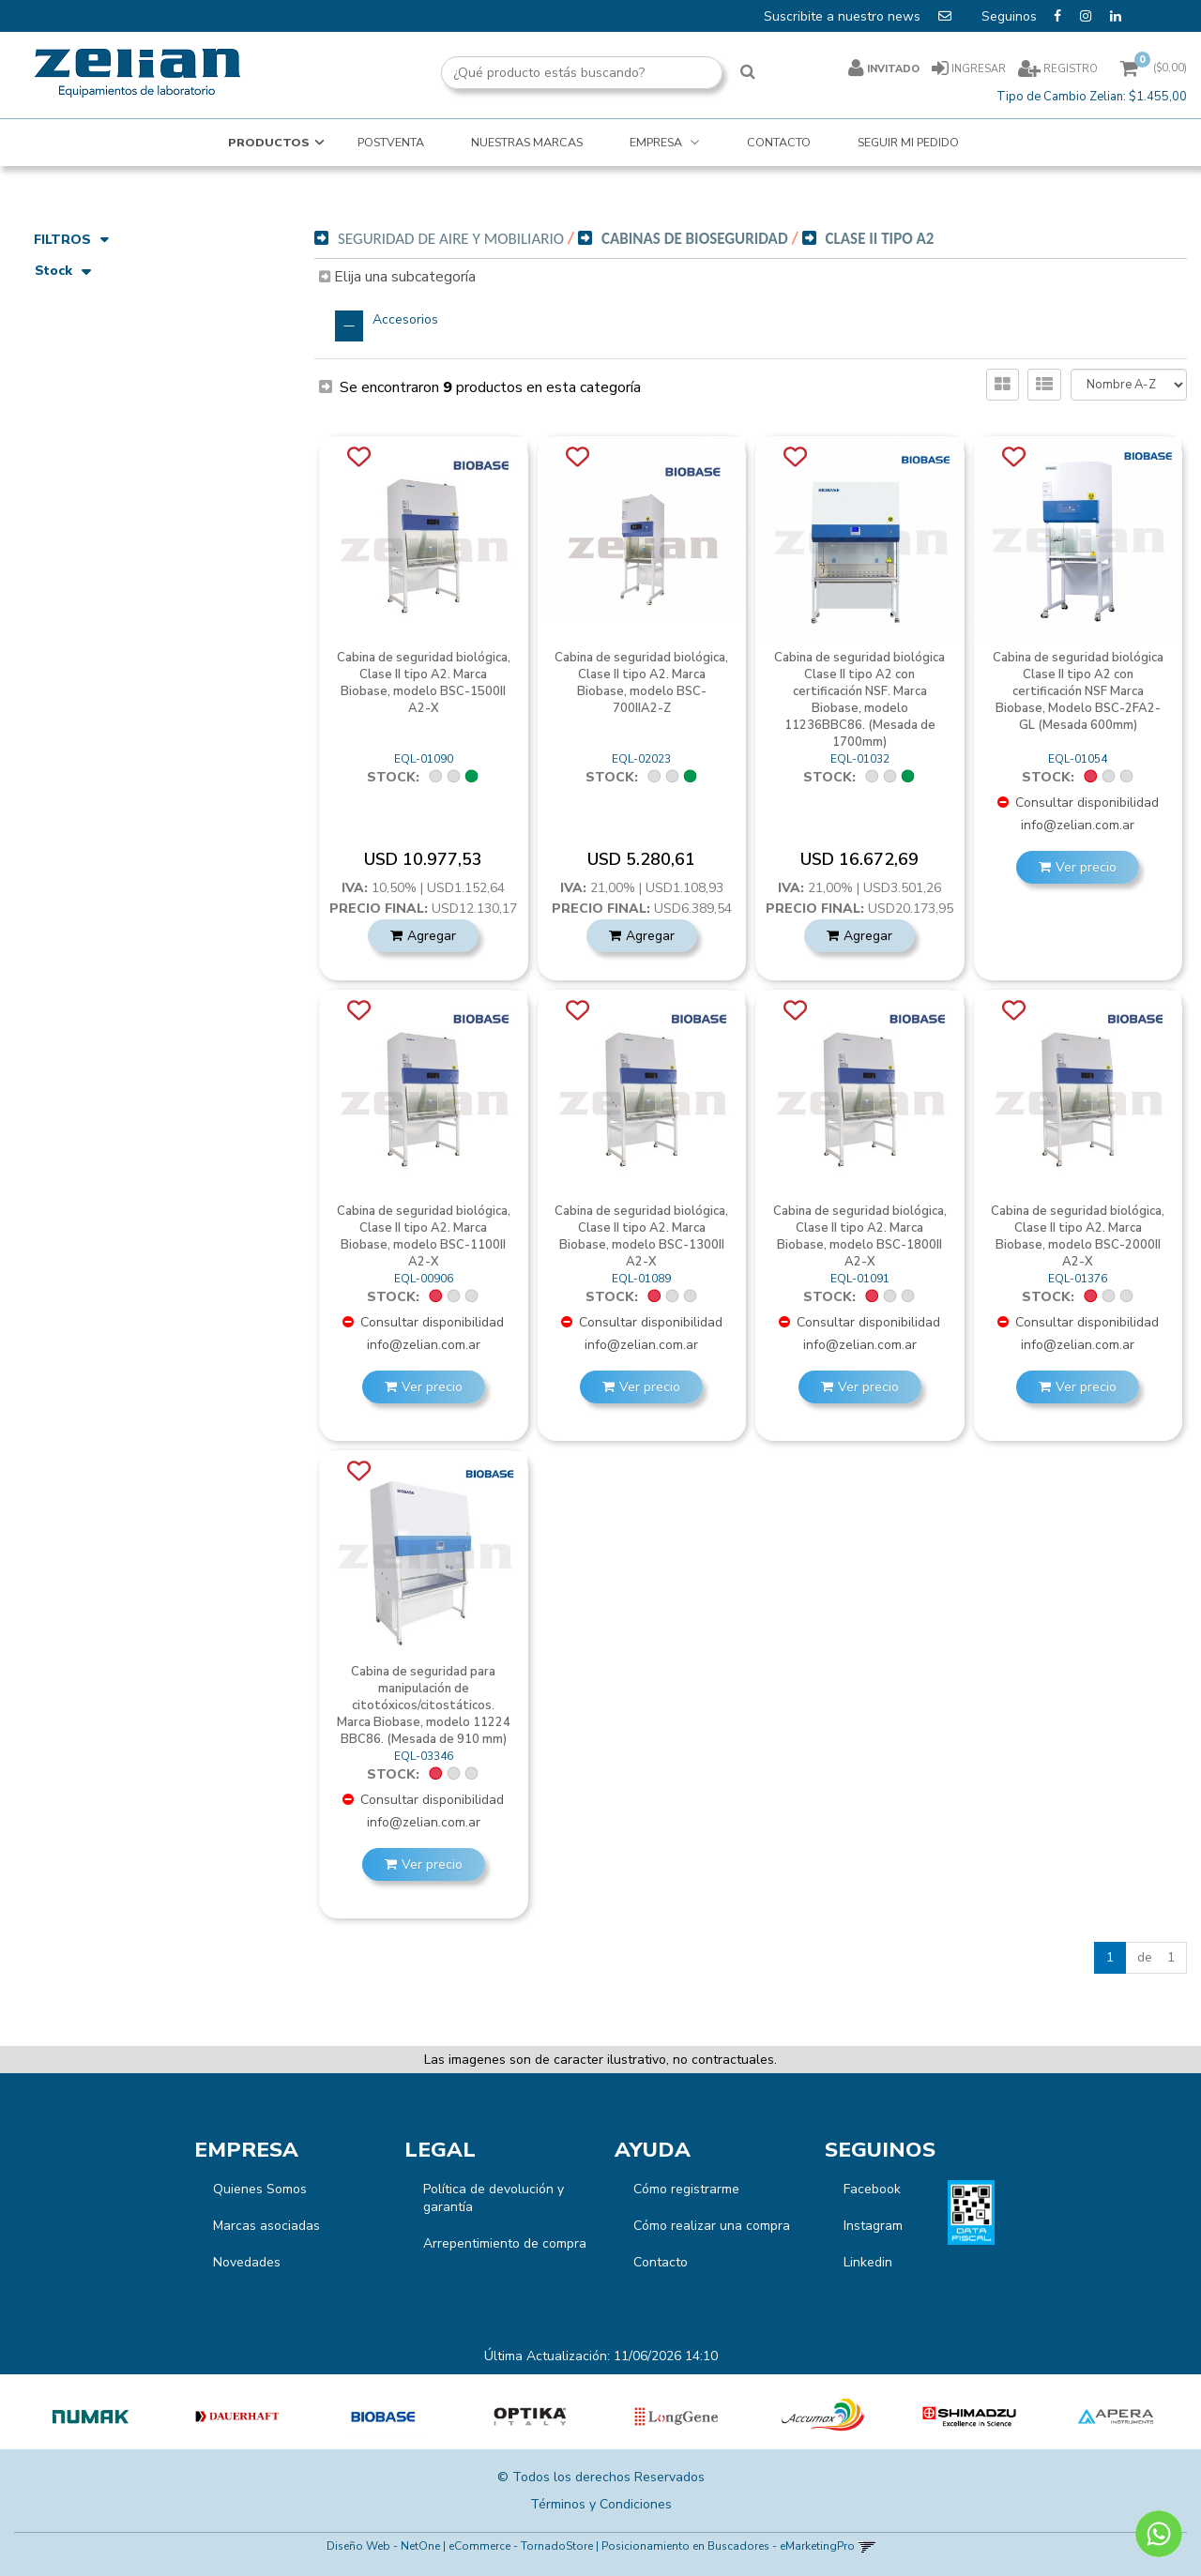 This screenshot has width=1201, height=2576. I want to click on Cabina de seguridad biológica, Clase II tipo A2. Marca Biobase, modelo BSC-1100II A2-X, so click(423, 1236).